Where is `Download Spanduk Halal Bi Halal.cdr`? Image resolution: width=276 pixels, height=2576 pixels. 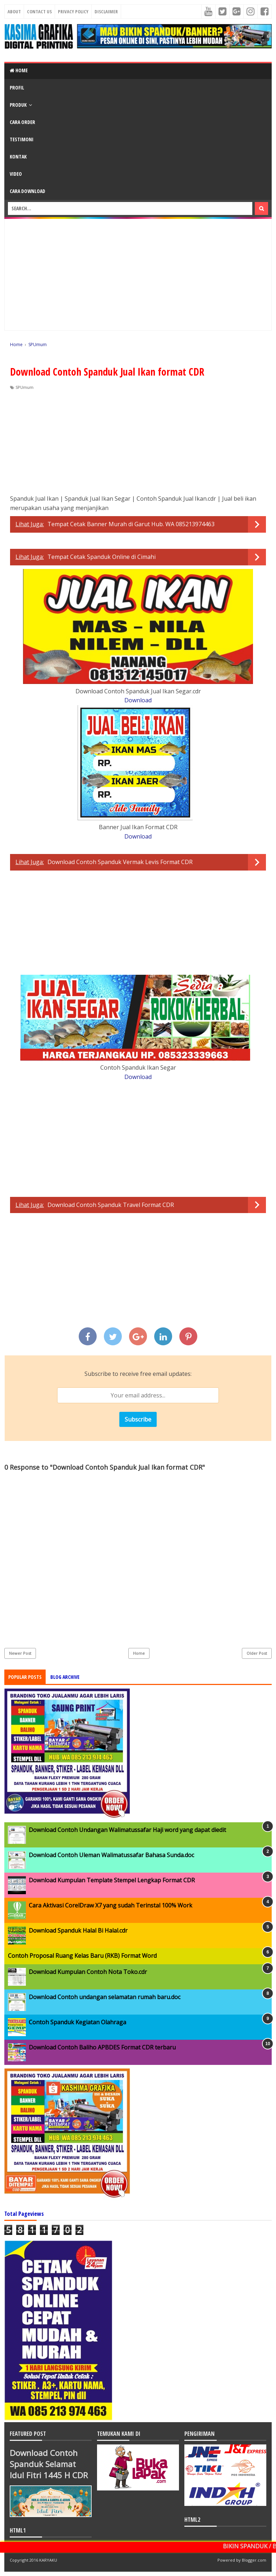 Download Spanduk Halal Bi Halal.cdr is located at coordinates (78, 1930).